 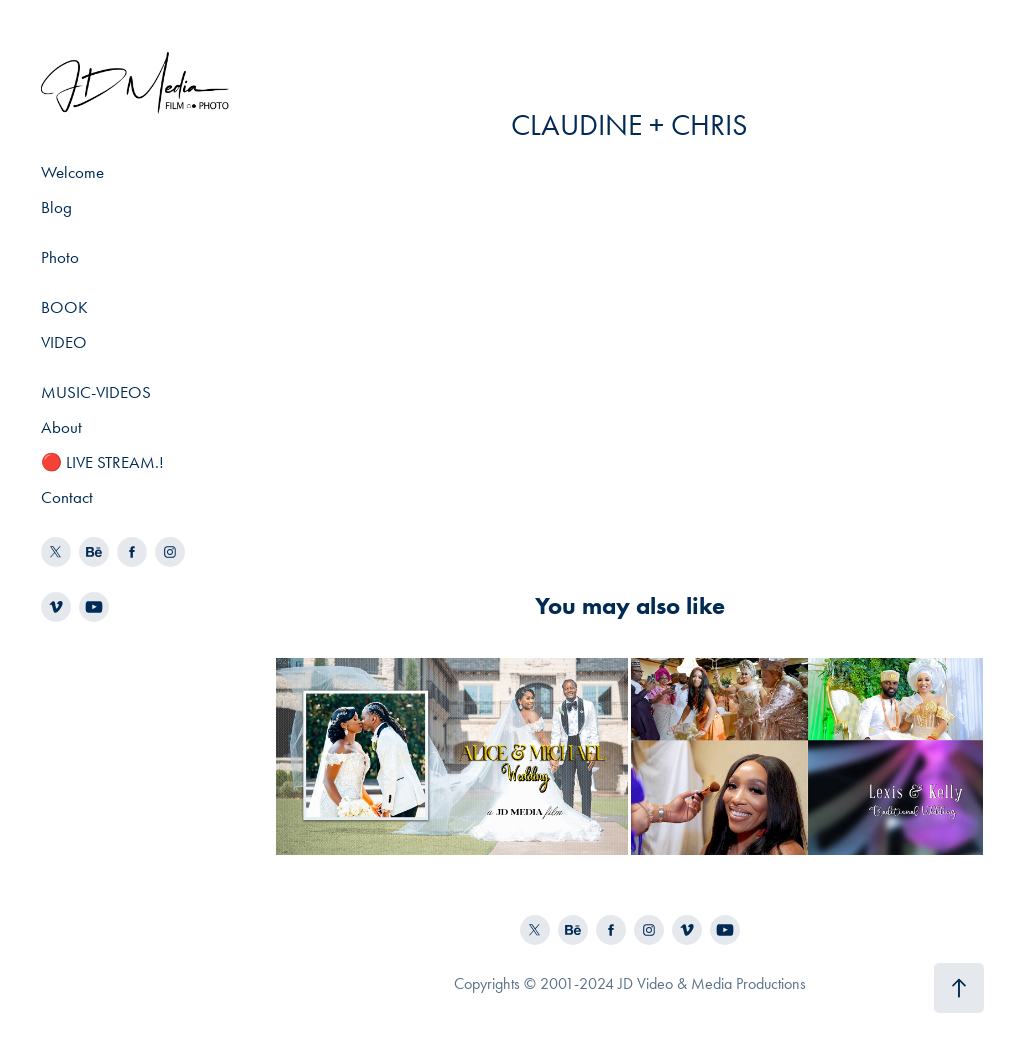 I want to click on VIDEO, so click(x=64, y=342).